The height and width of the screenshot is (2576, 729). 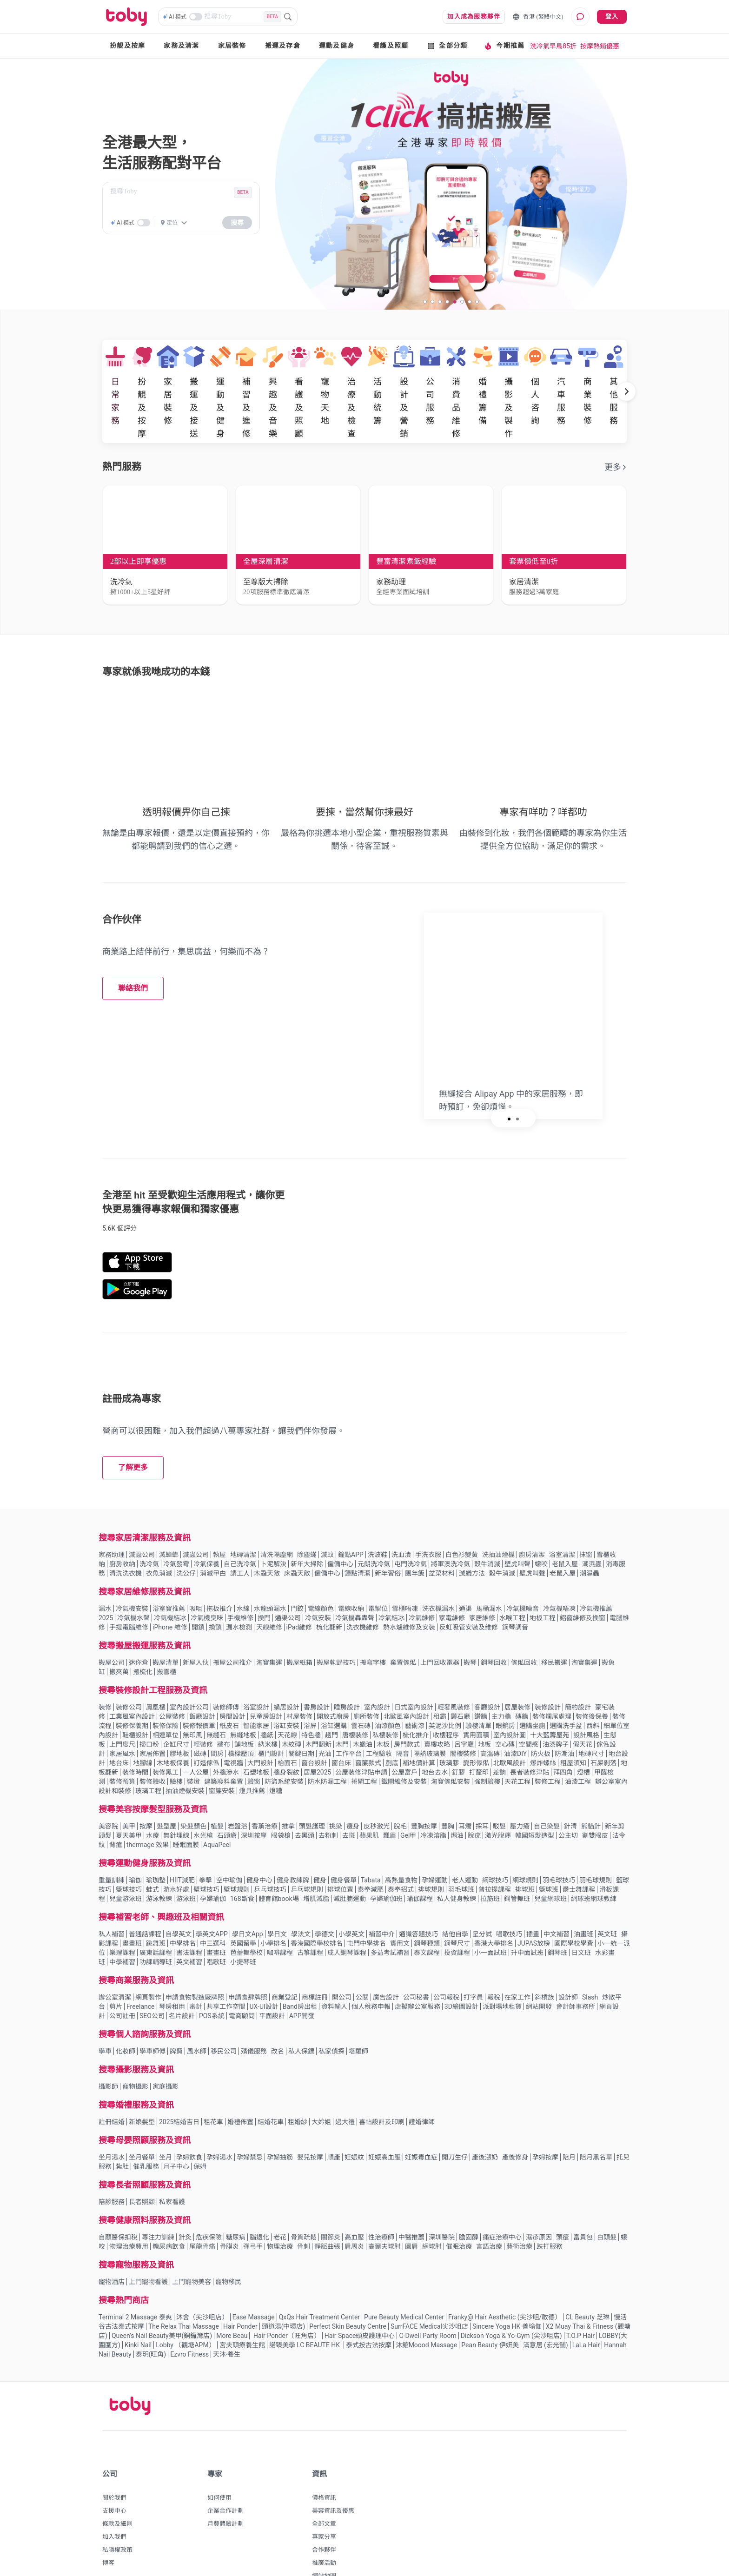 What do you see at coordinates (366, 1907) in the screenshot?
I see `屯門中學排名` at bounding box center [366, 1907].